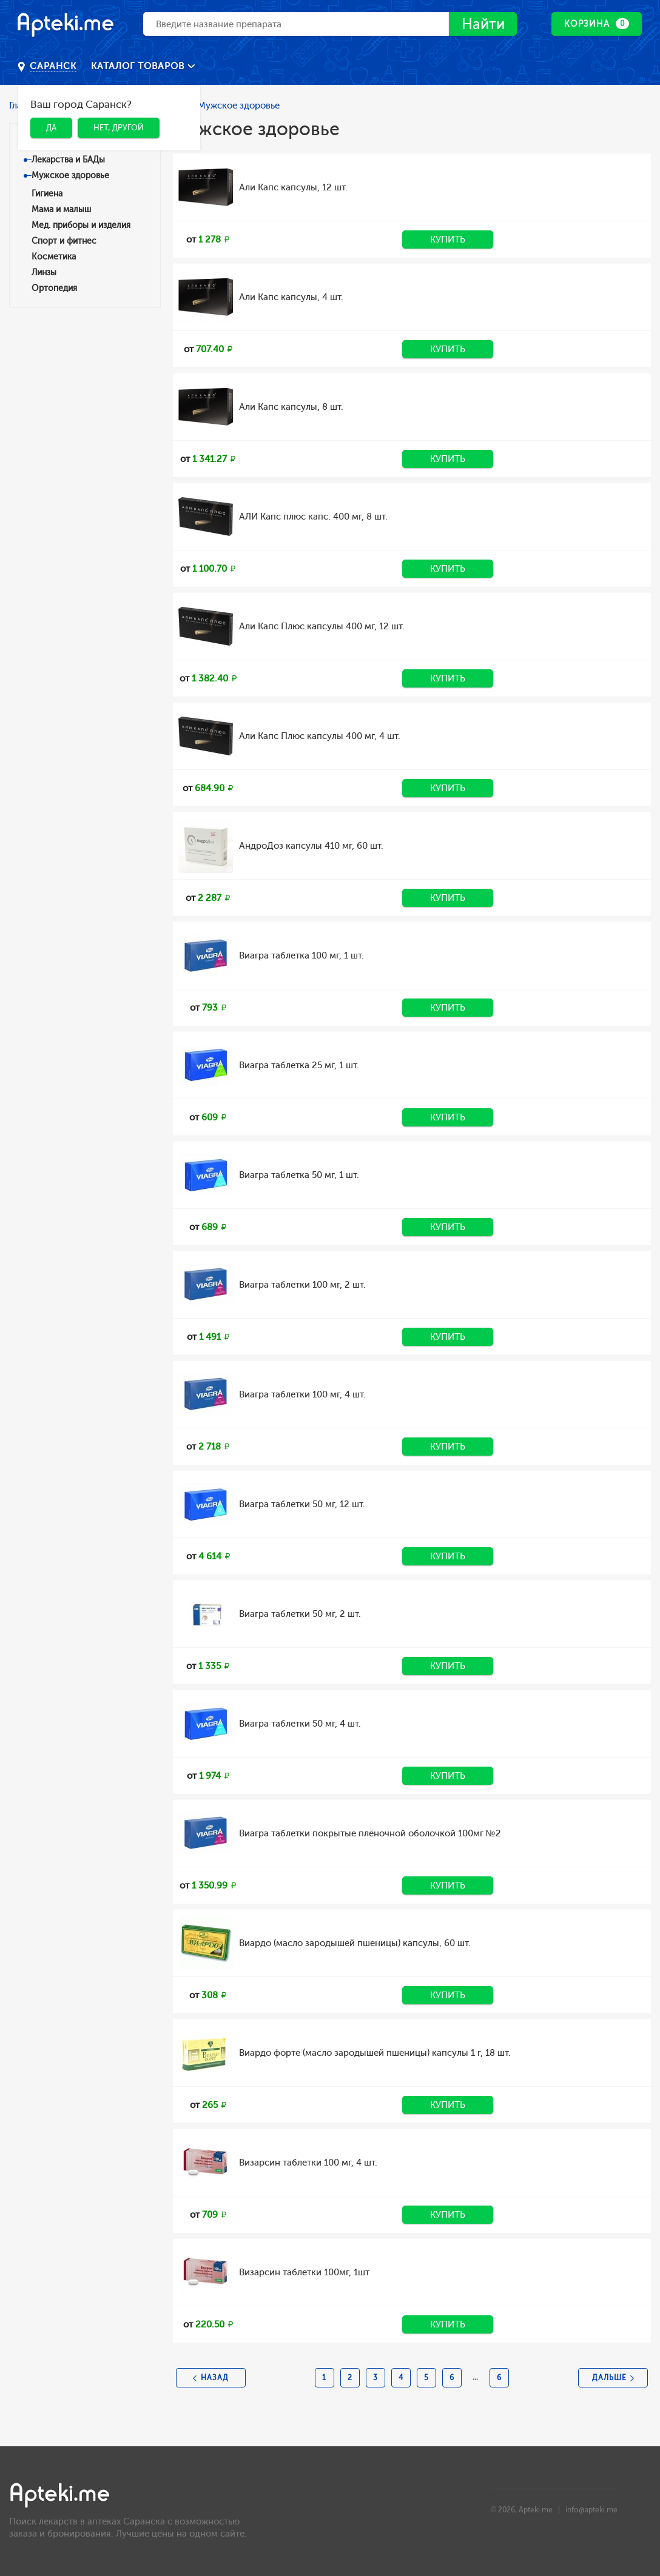  Describe the element at coordinates (118, 127) in the screenshot. I see `Нет, другой` at that location.